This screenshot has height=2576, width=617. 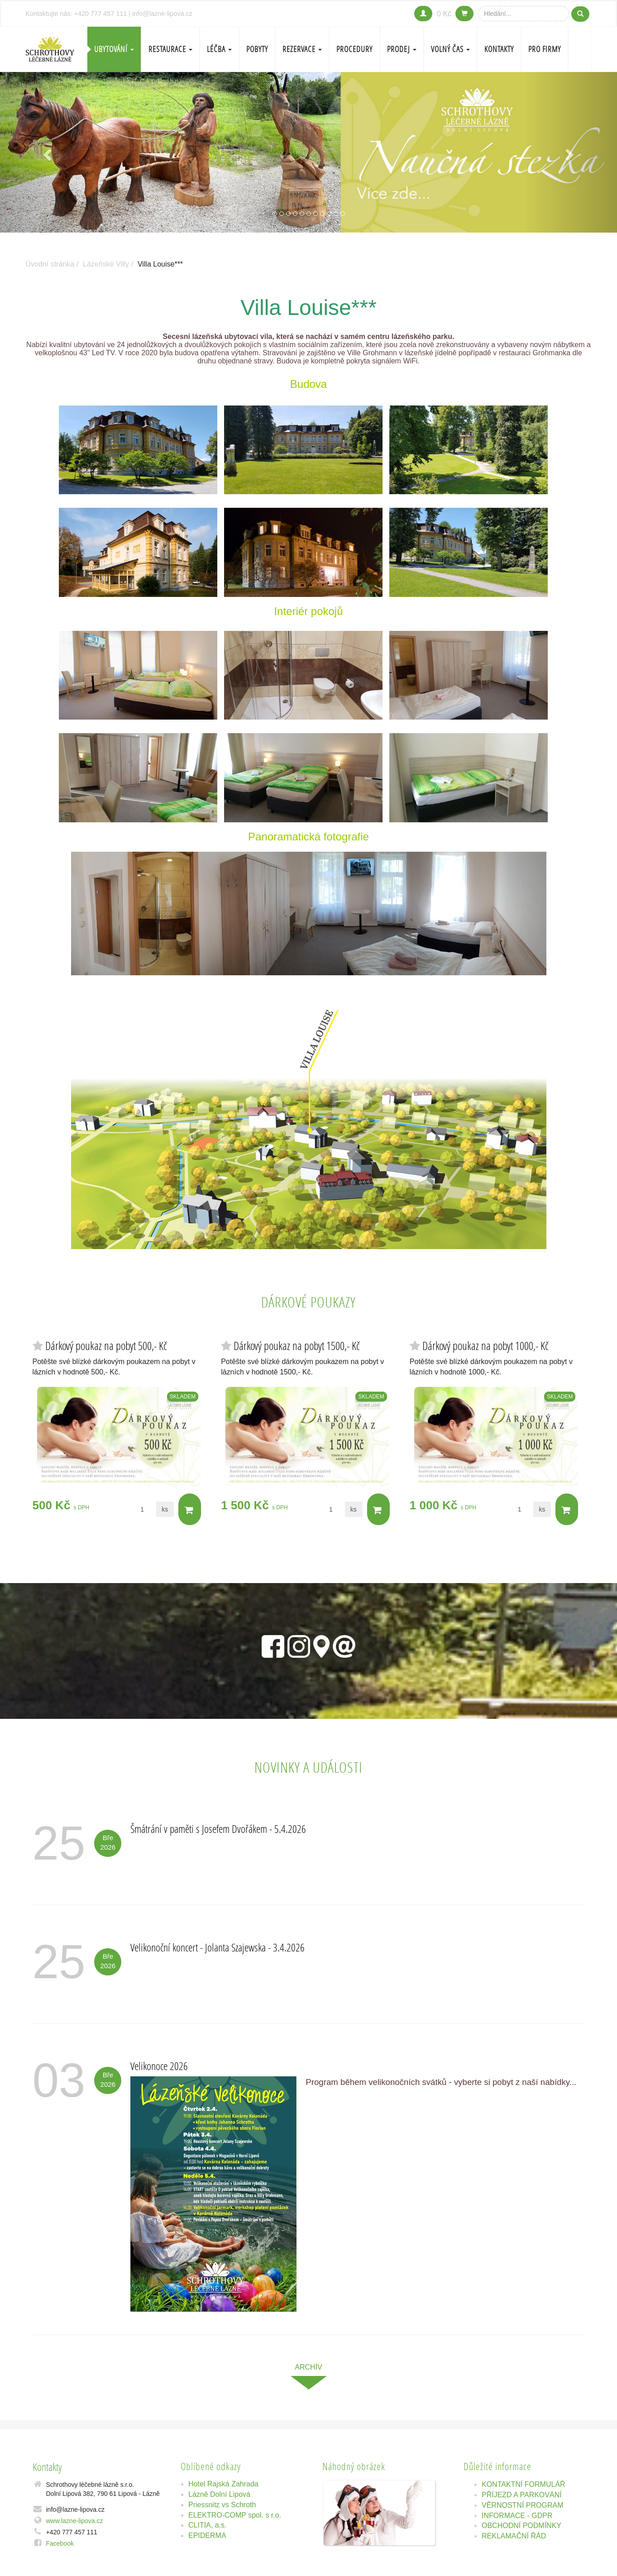 What do you see at coordinates (522, 2505) in the screenshot?
I see `VĚRNOSTNÍ PROGRAM` at bounding box center [522, 2505].